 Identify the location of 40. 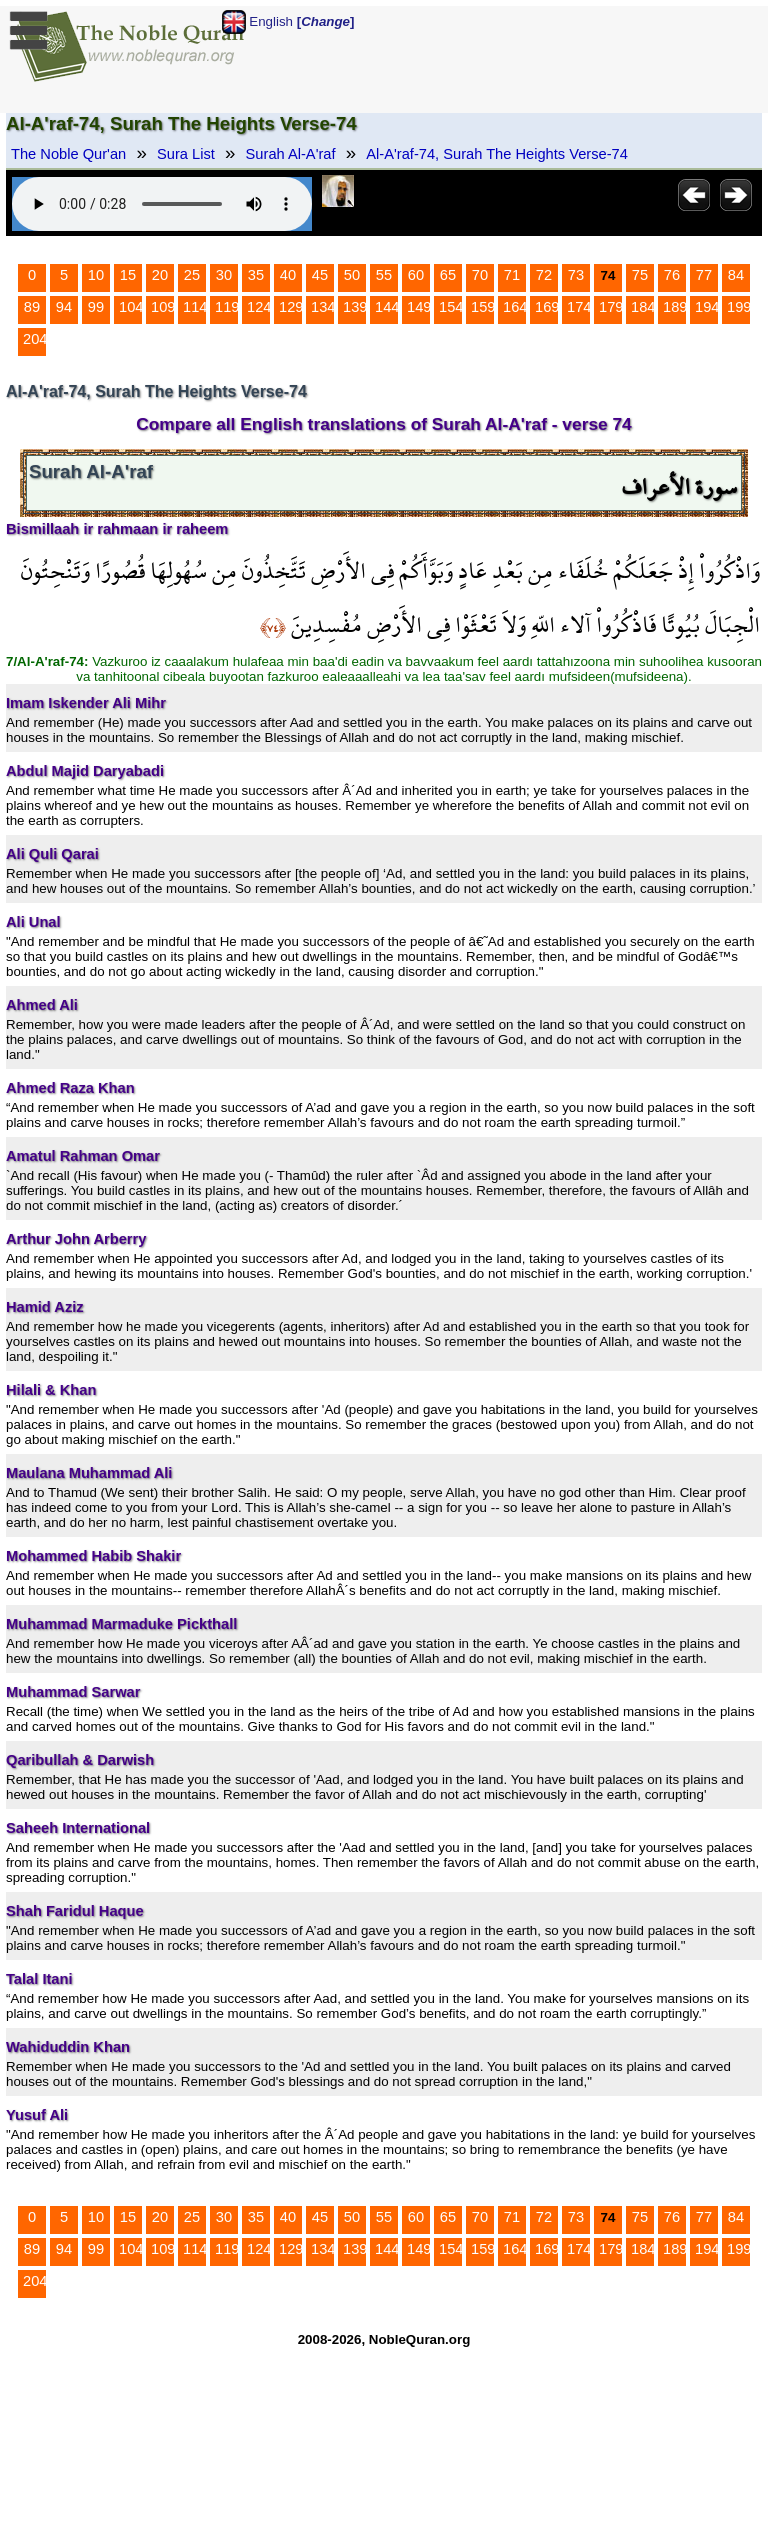
(288, 275).